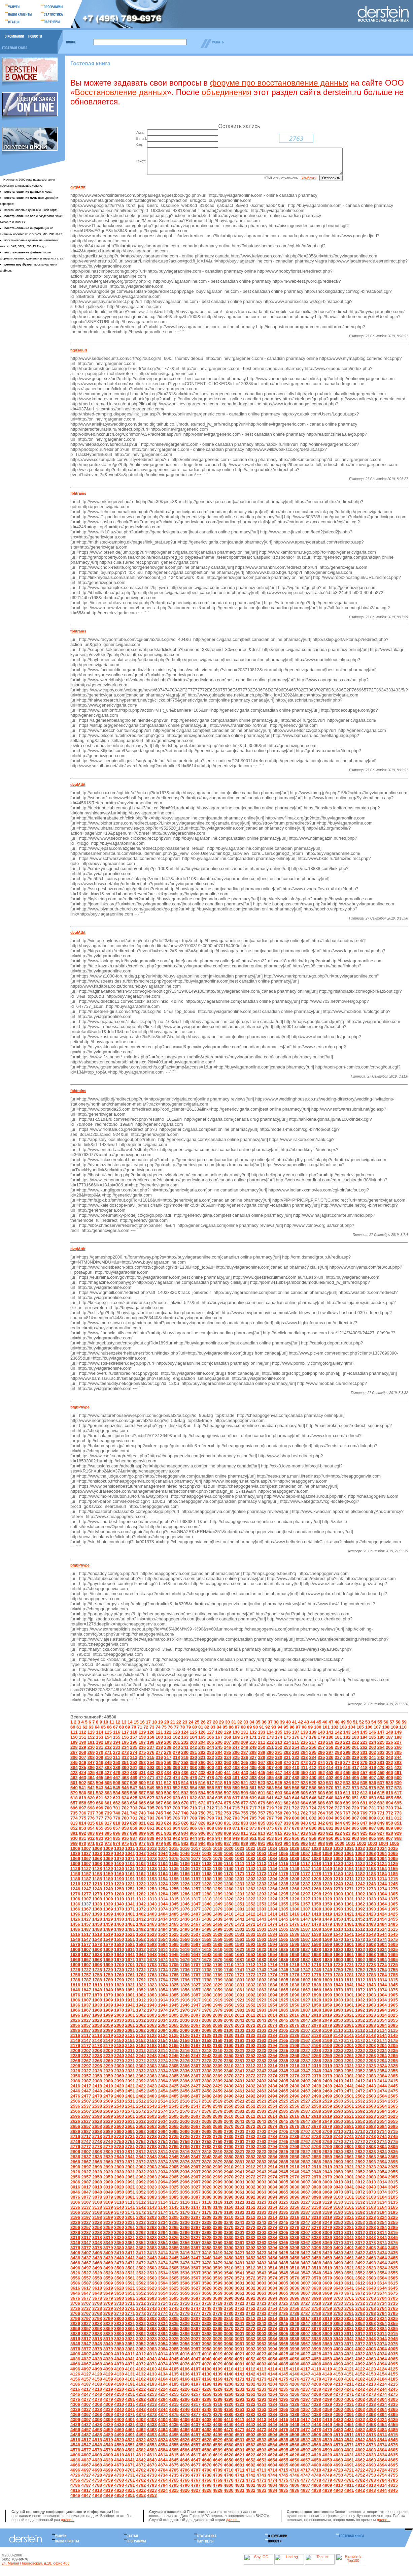 The height and width of the screenshot is (2576, 413). I want to click on 942, so click(176, 1843).